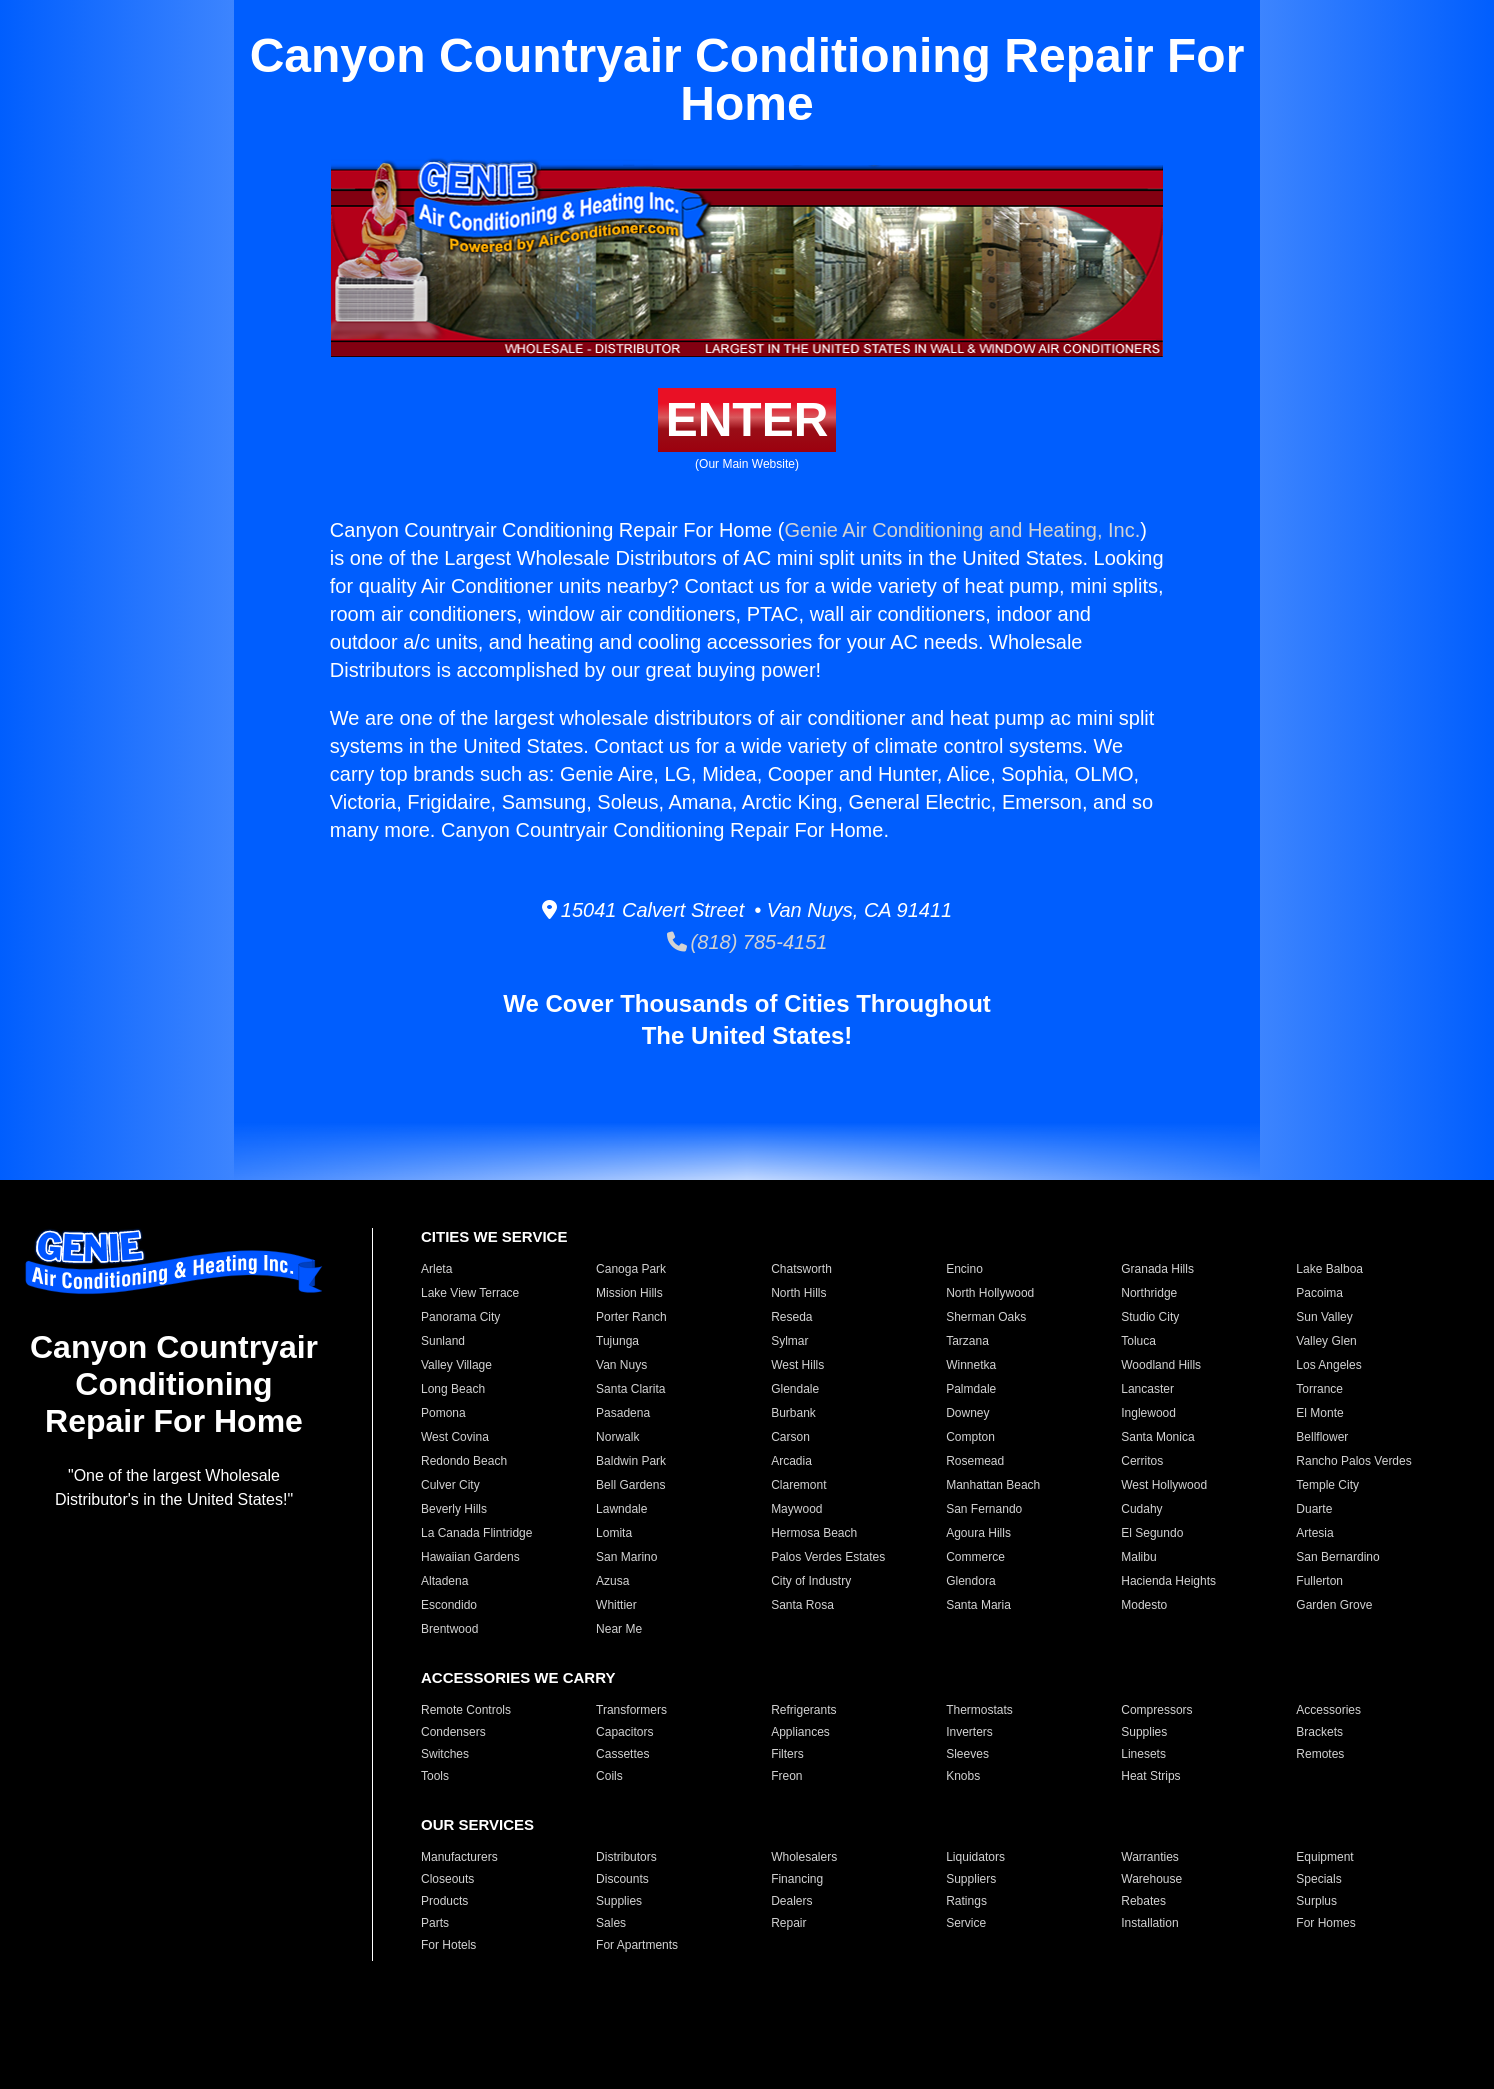  I want to click on For Hotels, so click(448, 1945).